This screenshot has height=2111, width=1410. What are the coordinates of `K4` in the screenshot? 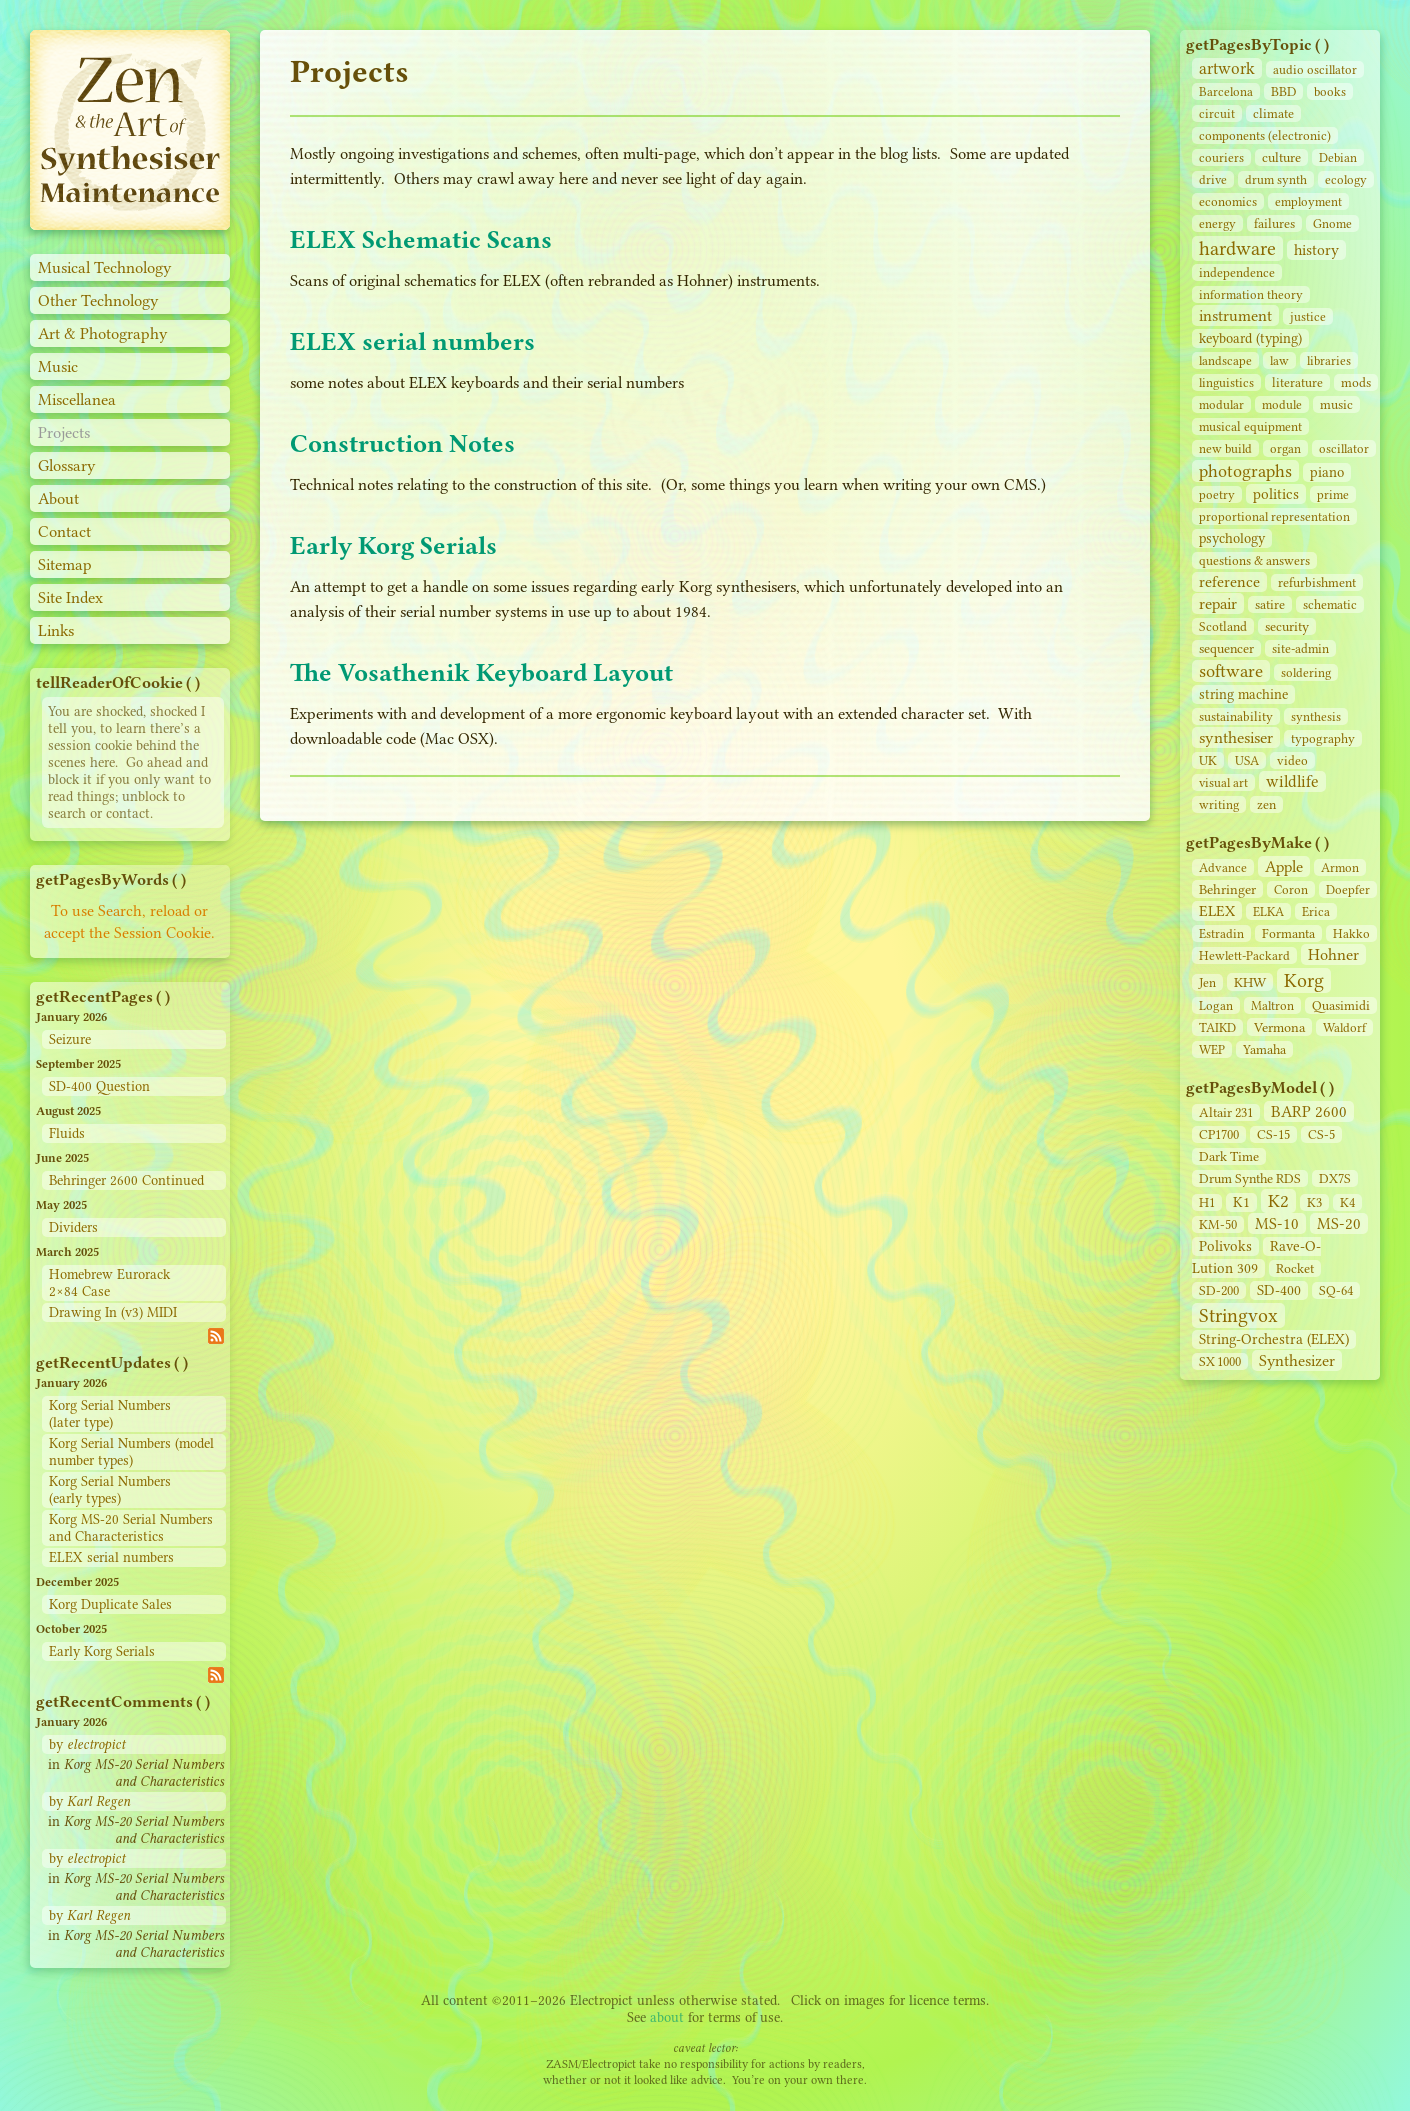 It's located at (1347, 1202).